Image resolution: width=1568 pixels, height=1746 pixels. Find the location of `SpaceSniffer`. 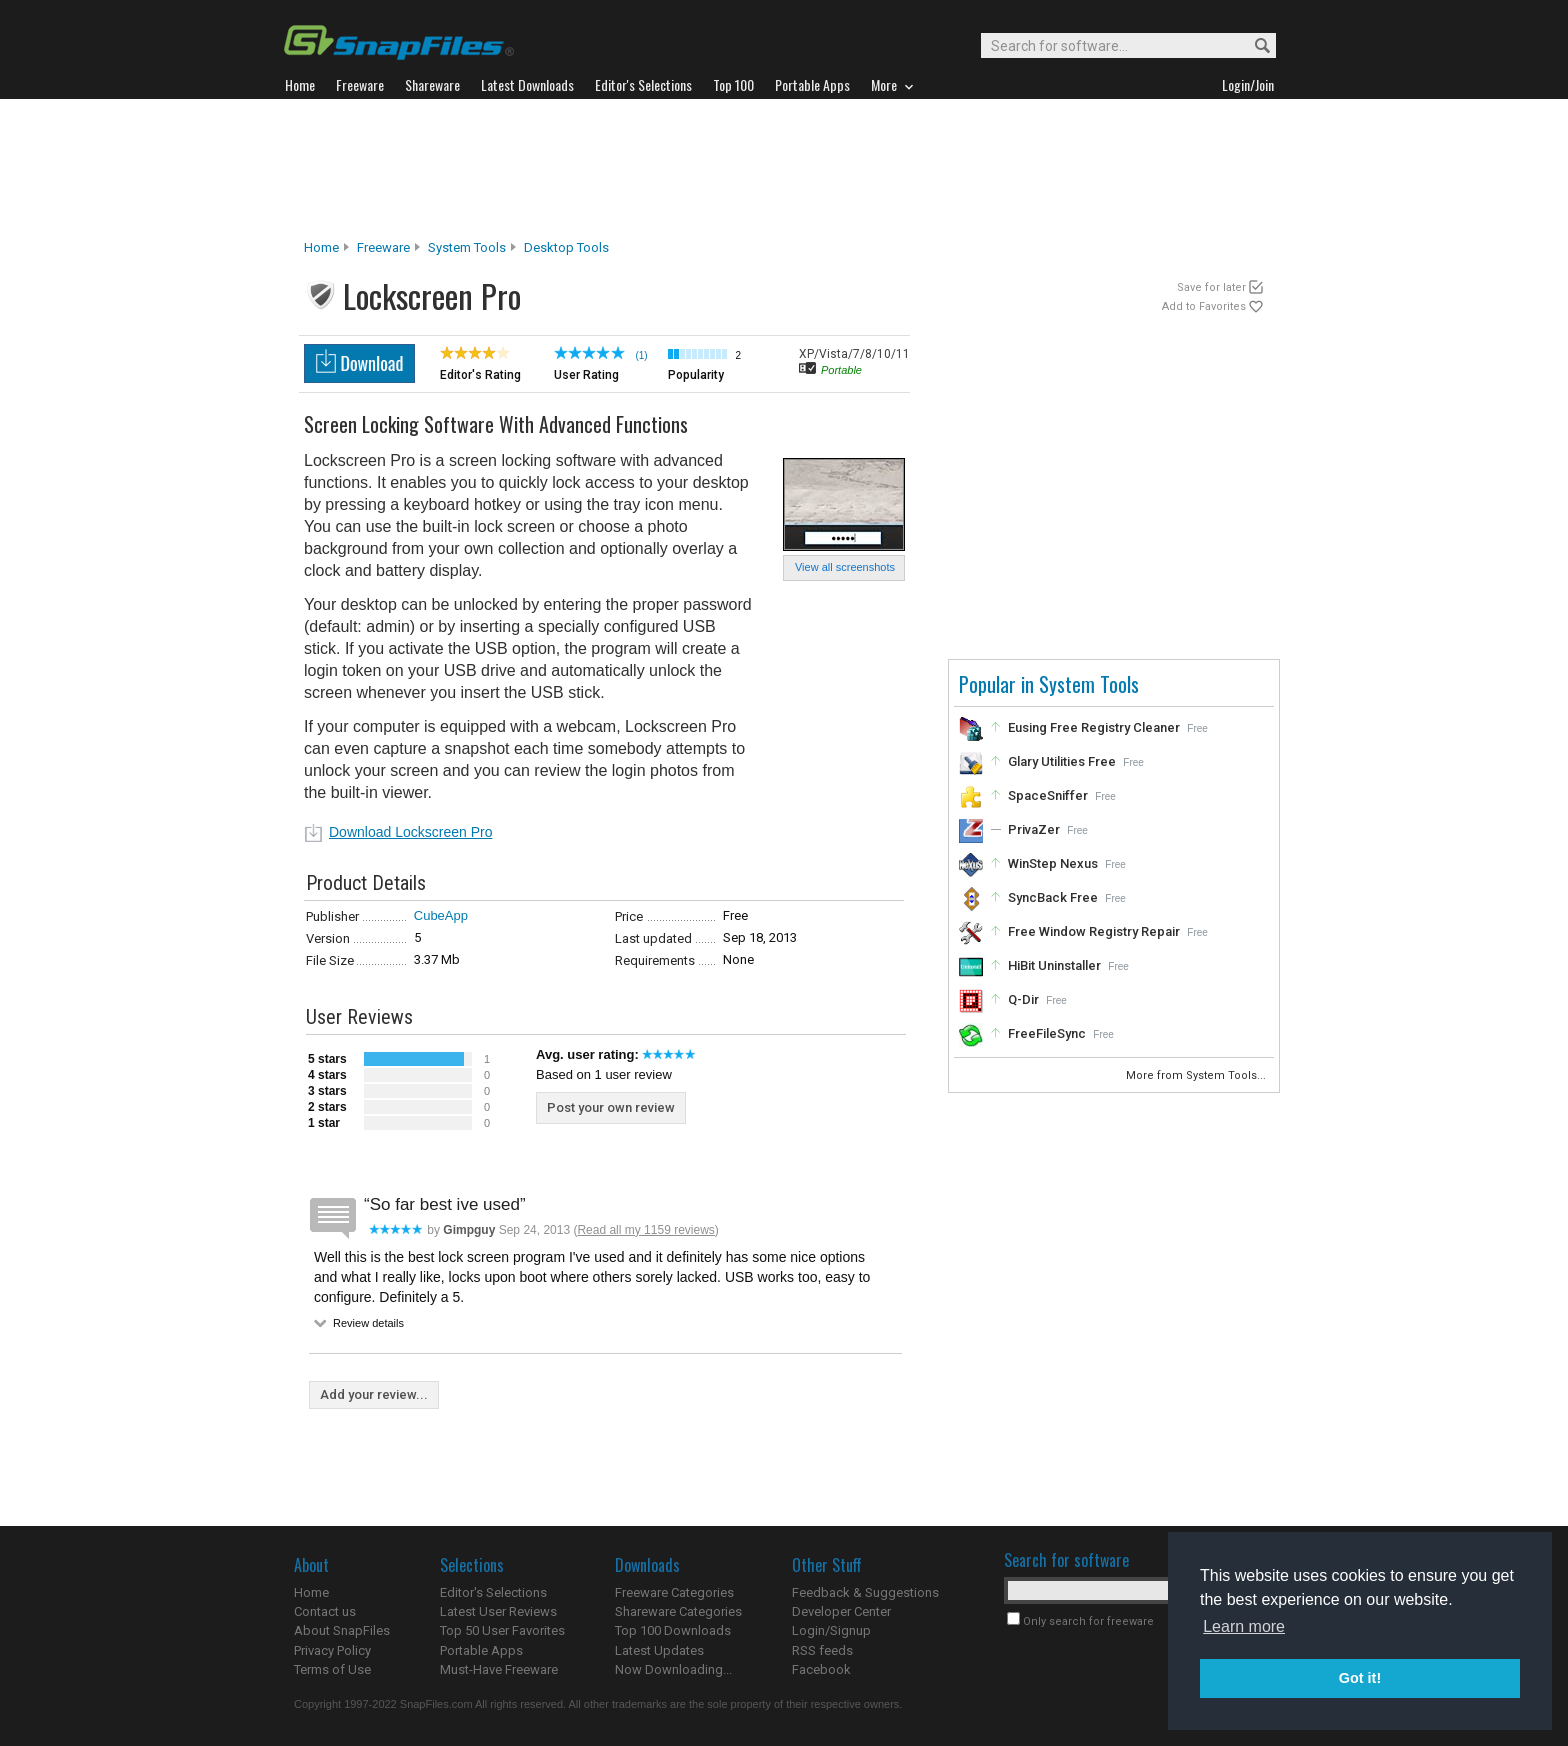

SpaceSniffer is located at coordinates (1048, 795).